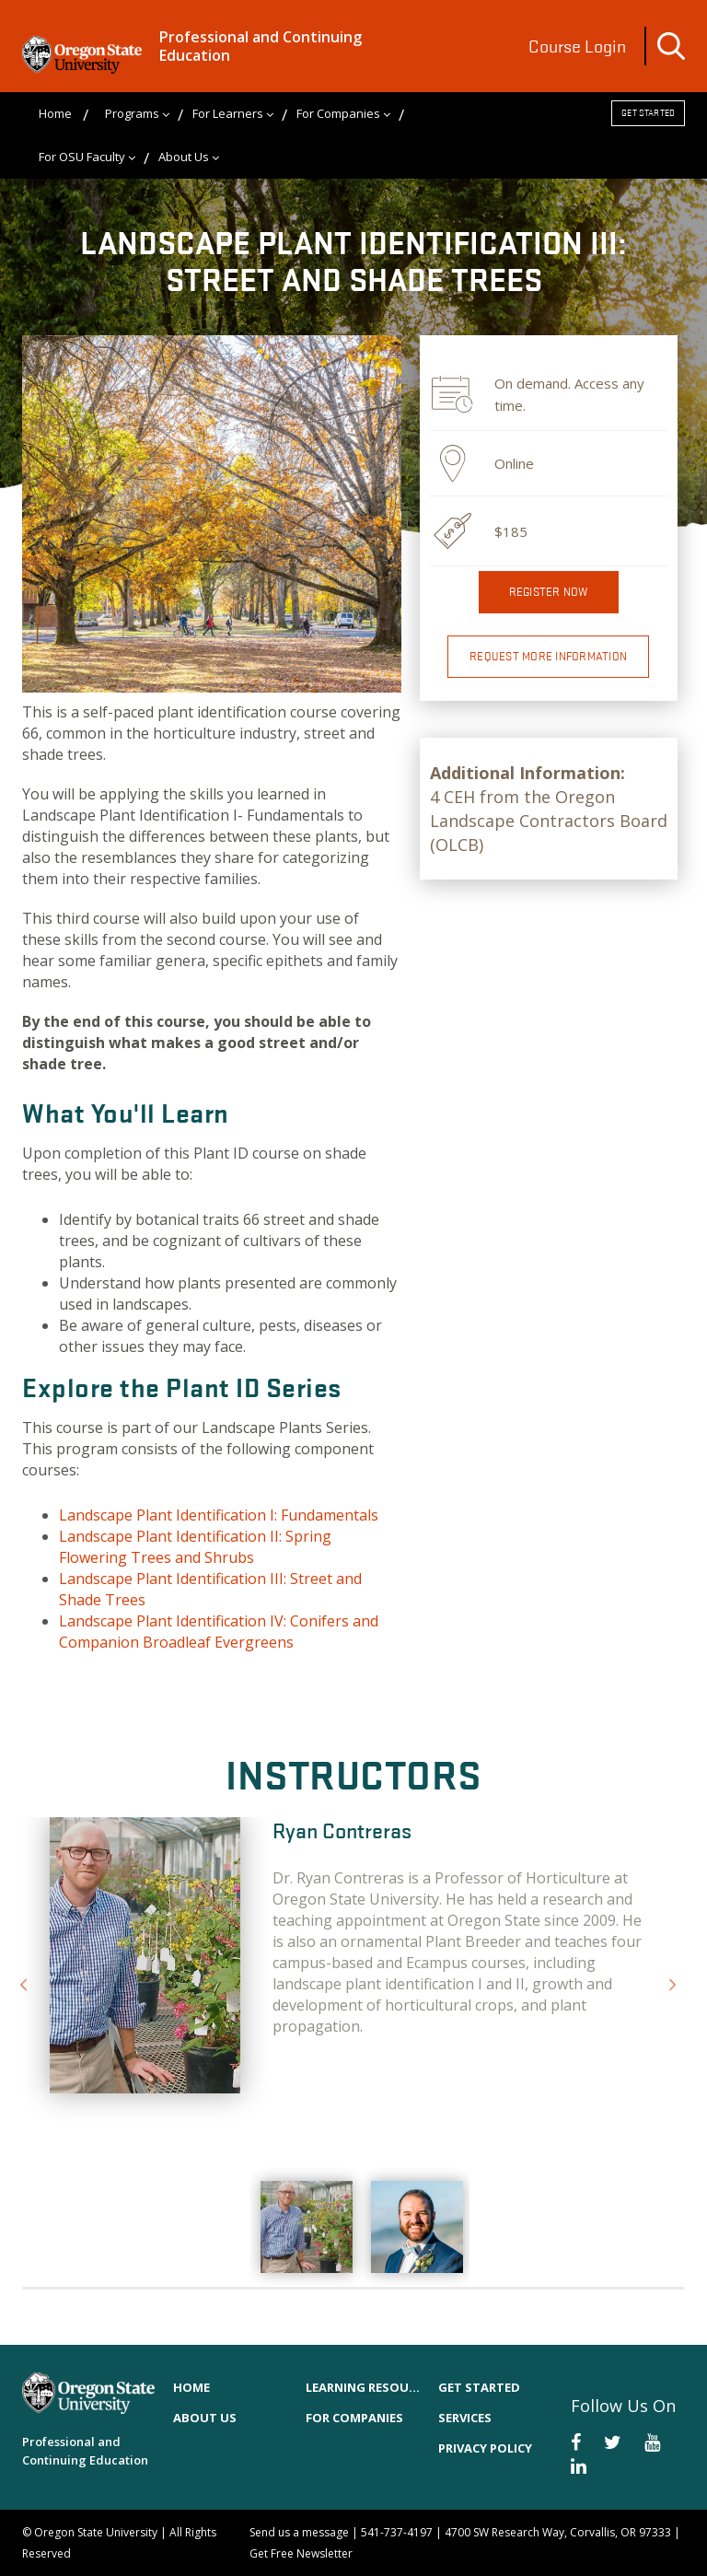  Describe the element at coordinates (183, 156) in the screenshot. I see `About Us [menuitem]` at that location.